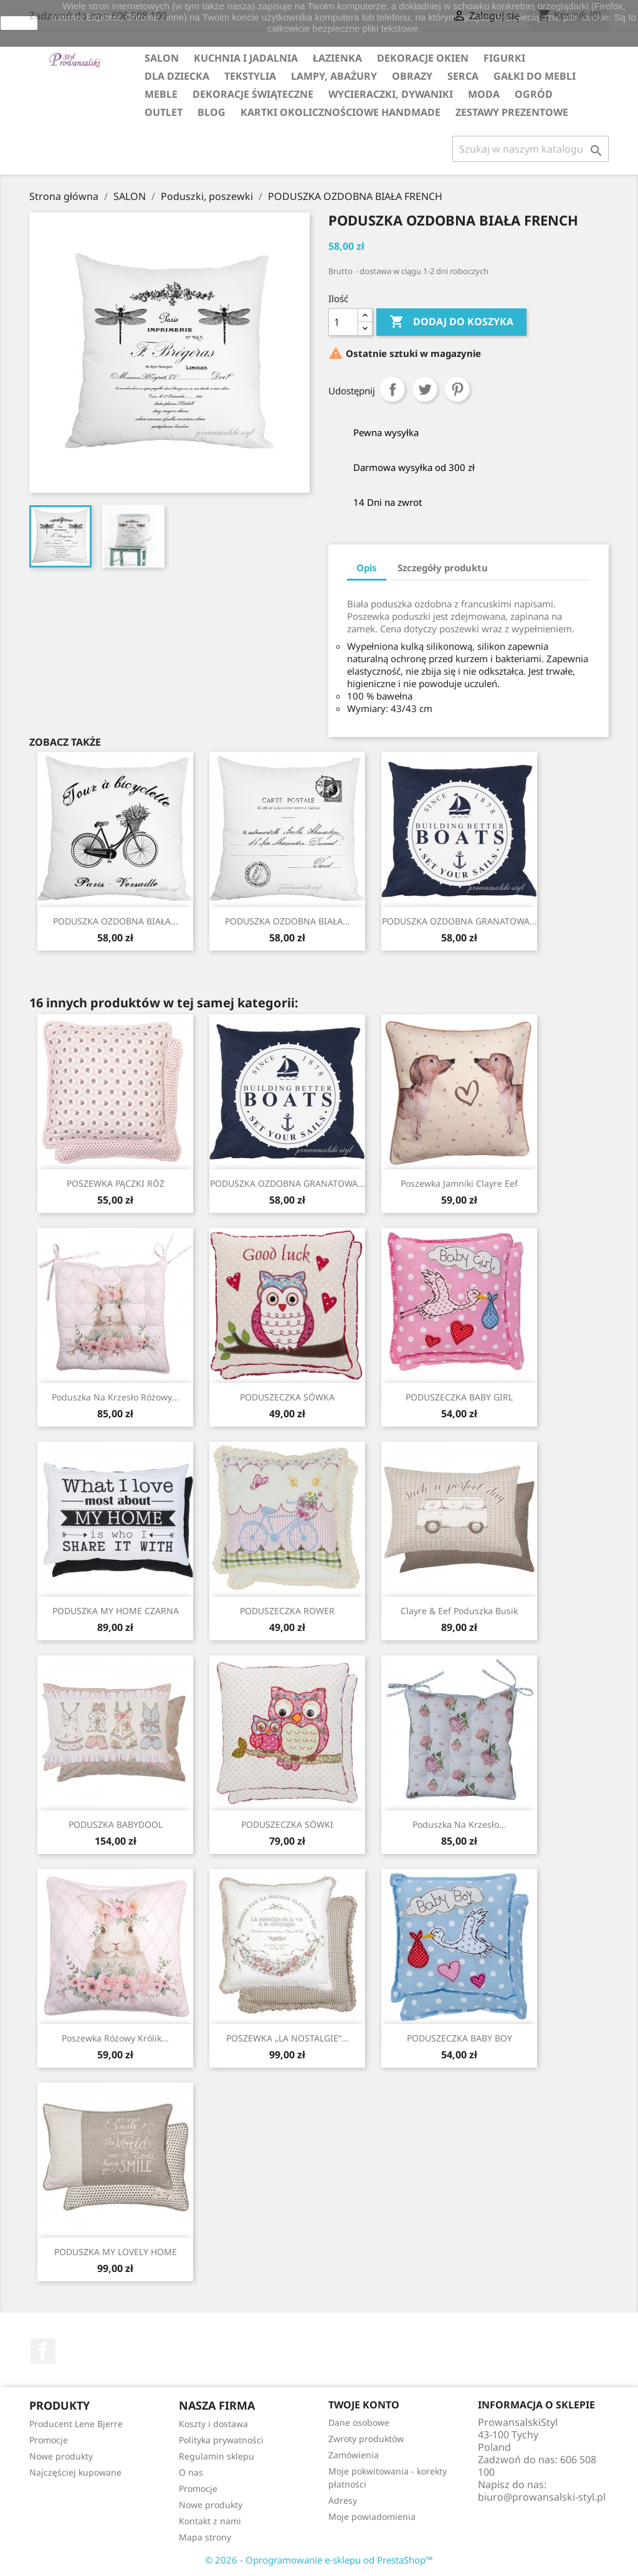  Describe the element at coordinates (115, 2038) in the screenshot. I see `Poszewka różowy królik...` at that location.